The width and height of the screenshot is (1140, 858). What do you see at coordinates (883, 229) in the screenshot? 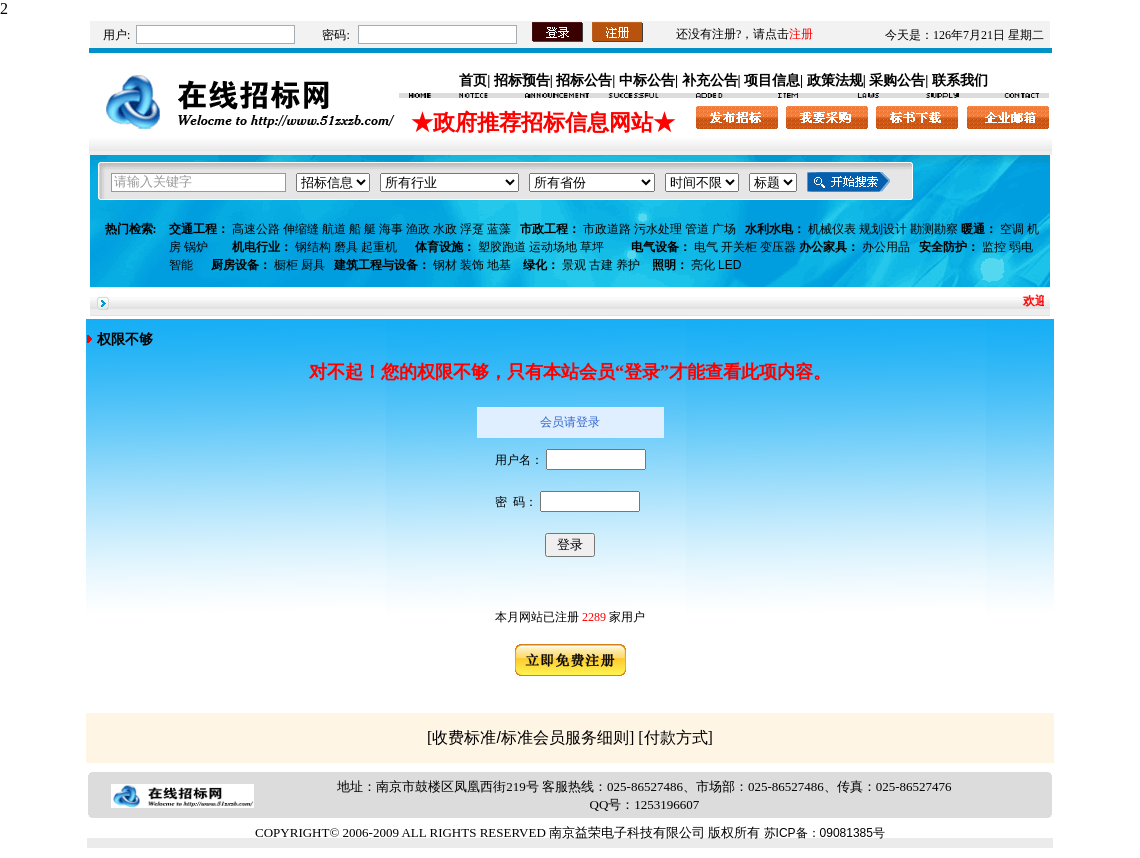
I see `规划设计` at bounding box center [883, 229].